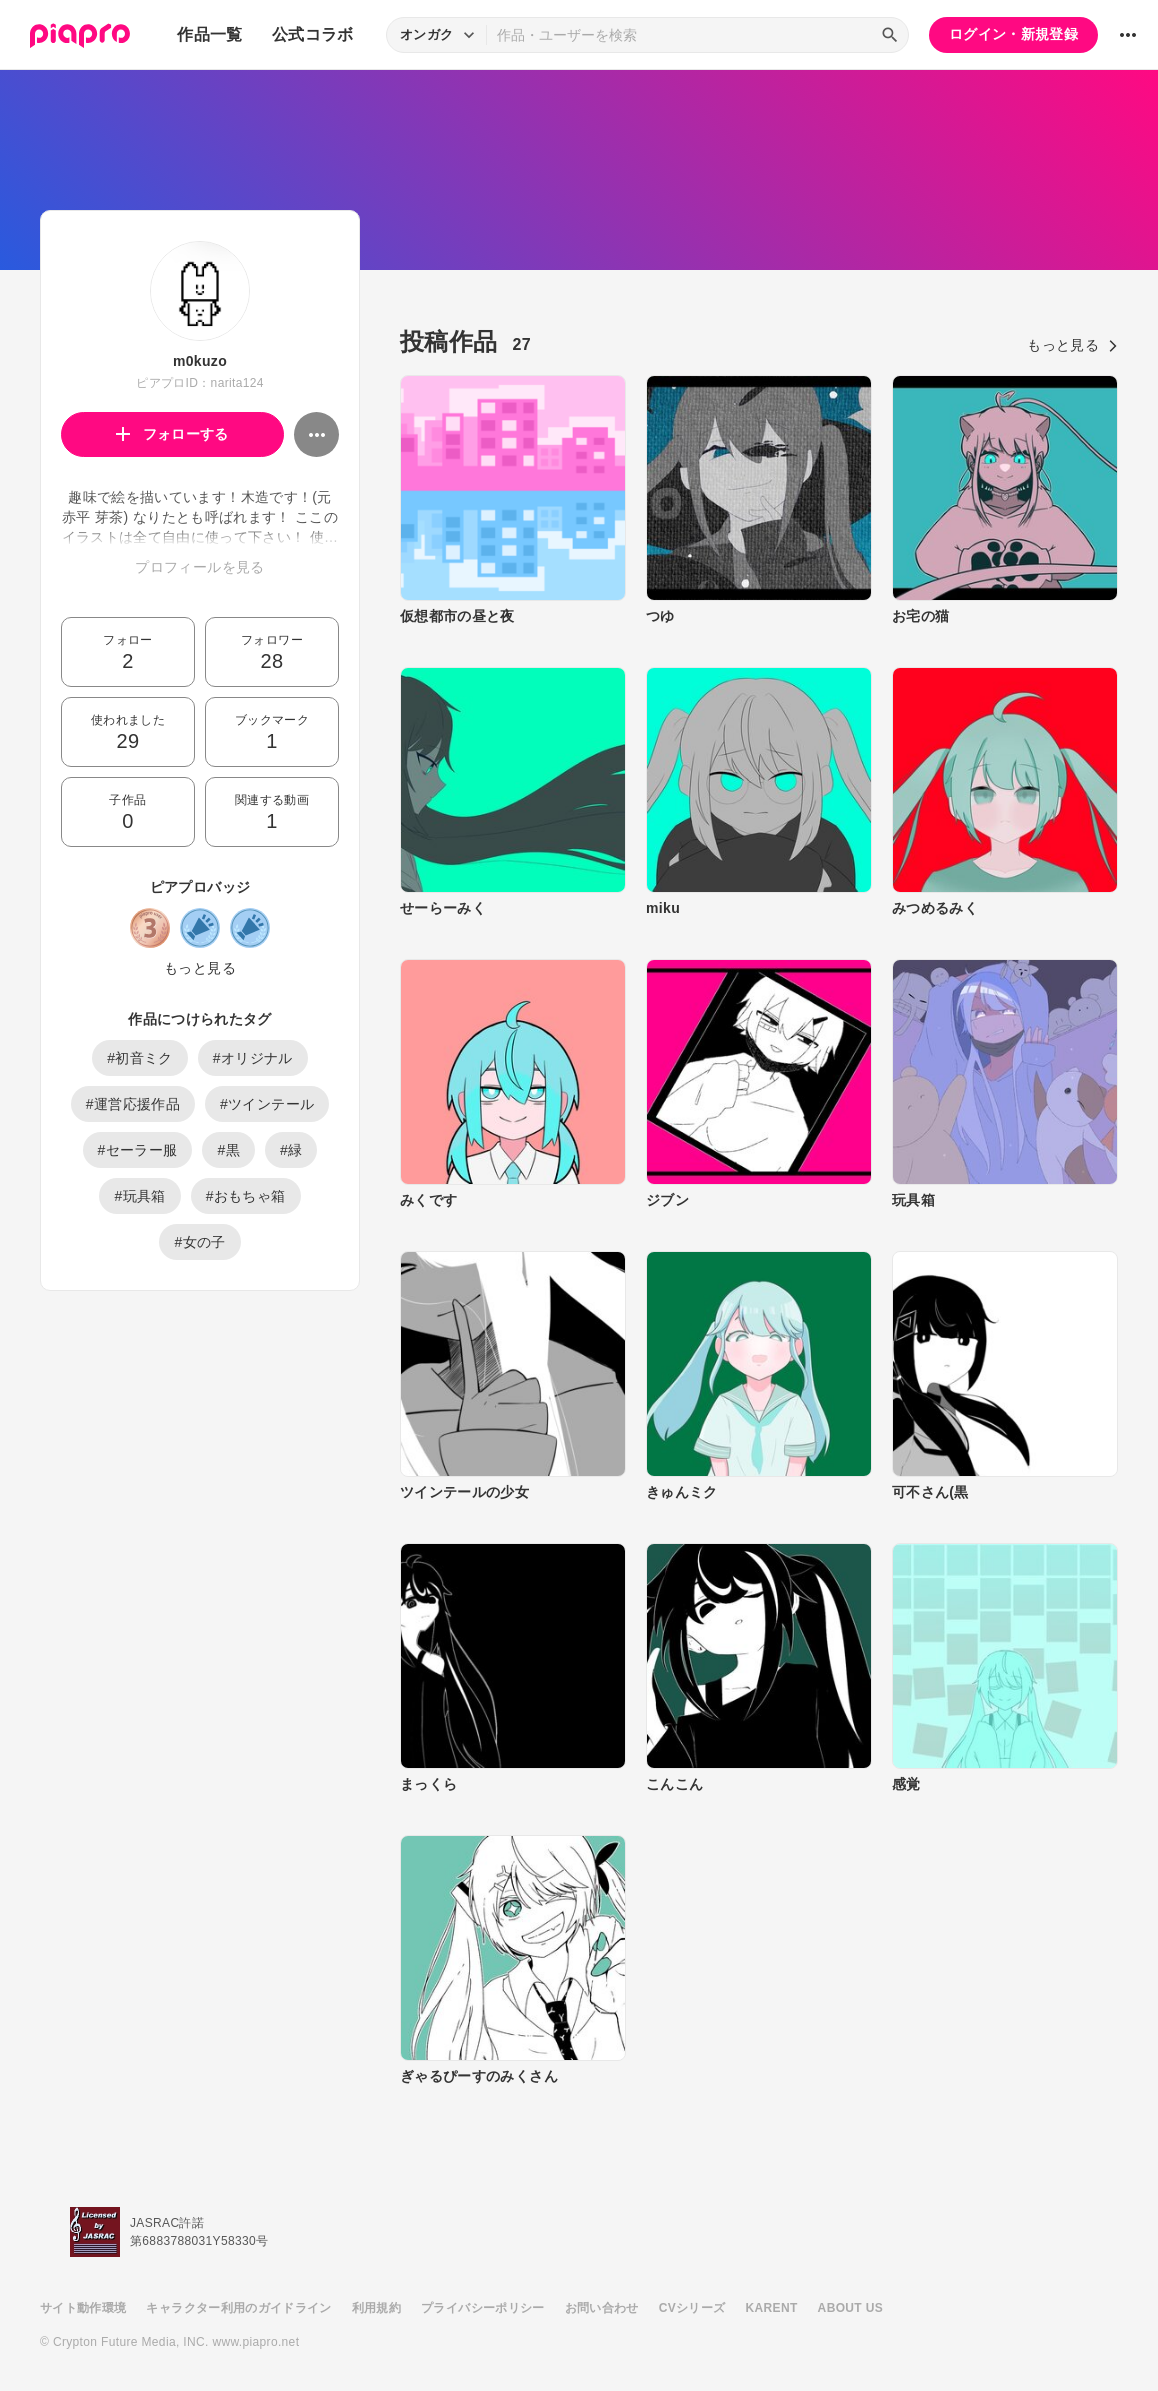 This screenshot has width=1158, height=2391. Describe the element at coordinates (376, 2308) in the screenshot. I see `利用規約` at that location.